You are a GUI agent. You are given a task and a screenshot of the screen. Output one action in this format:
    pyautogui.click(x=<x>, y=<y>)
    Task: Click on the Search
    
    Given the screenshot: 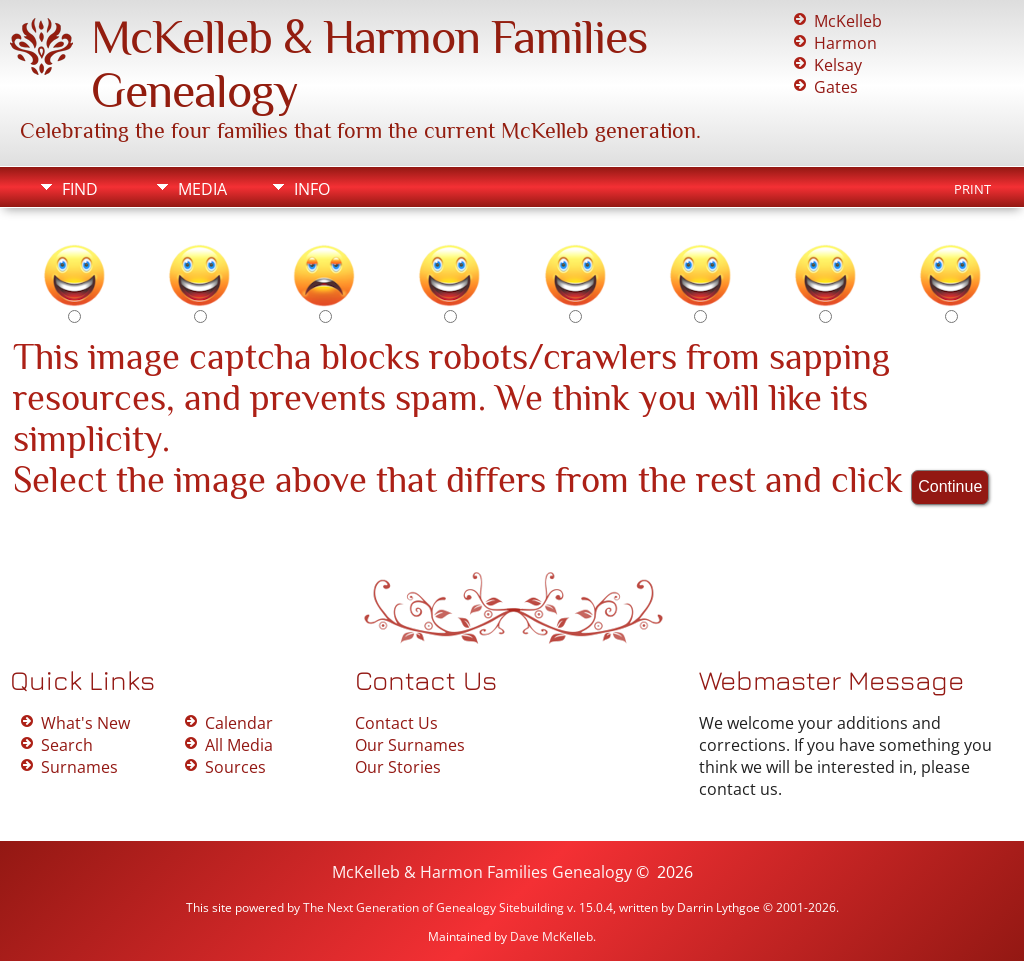 What is the action you would take?
    pyautogui.click(x=67, y=745)
    